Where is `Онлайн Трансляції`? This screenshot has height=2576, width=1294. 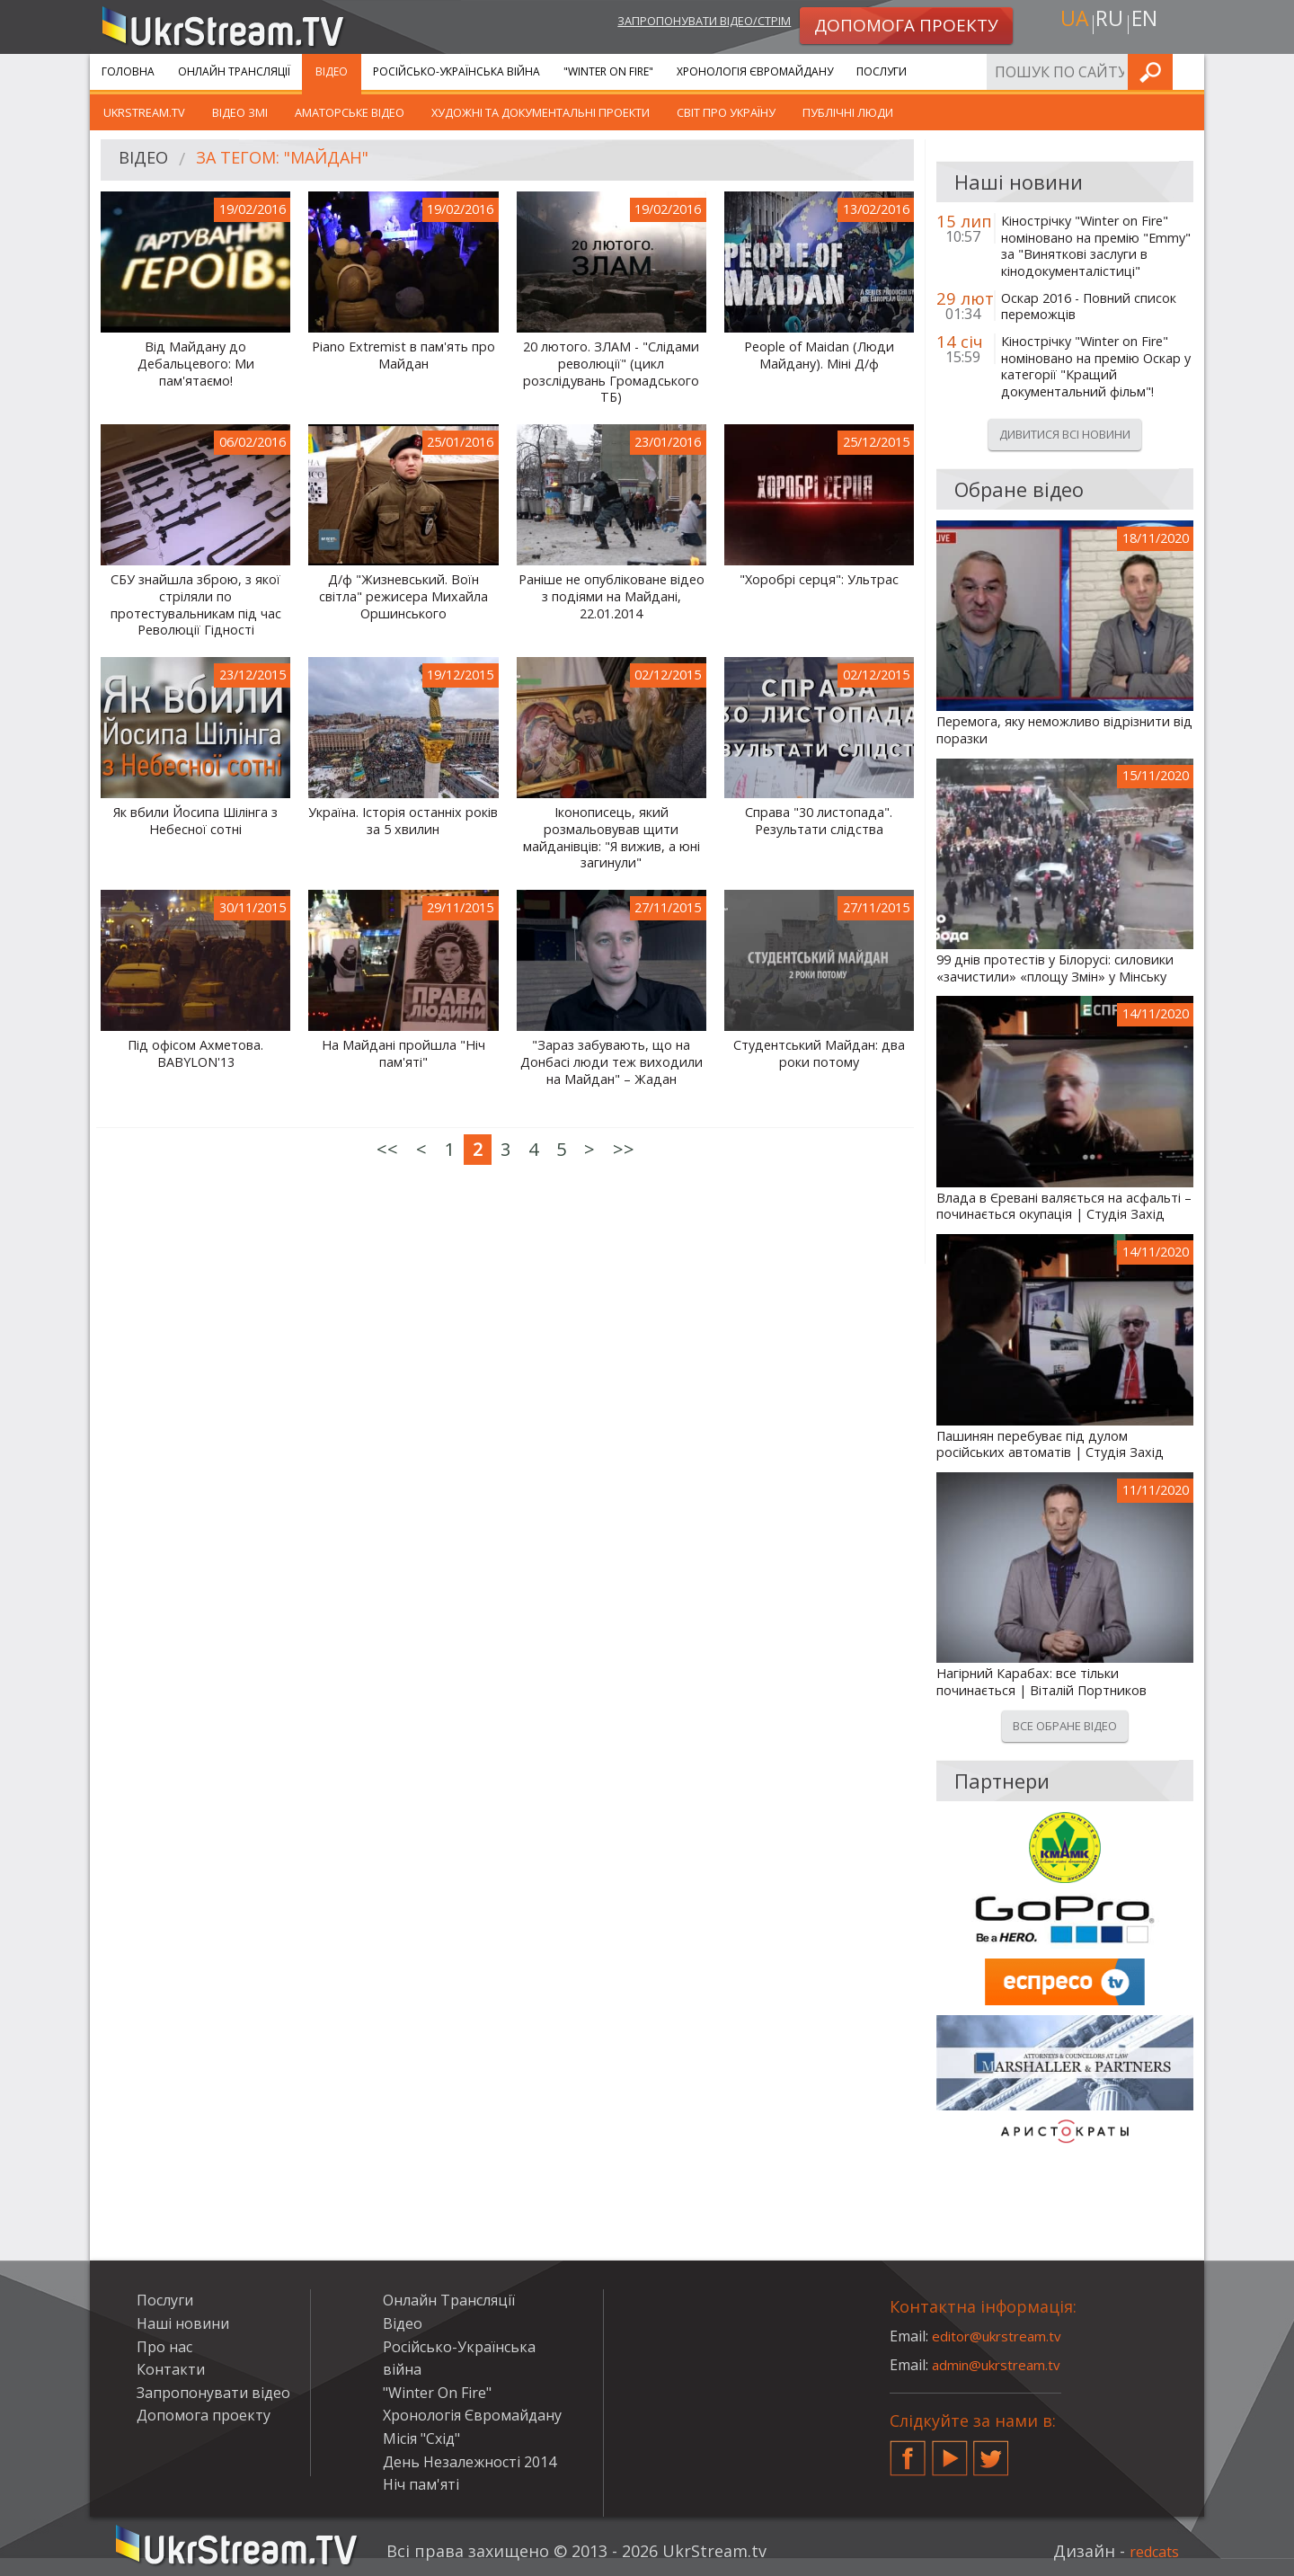
Онлайн Трансляції is located at coordinates (234, 71).